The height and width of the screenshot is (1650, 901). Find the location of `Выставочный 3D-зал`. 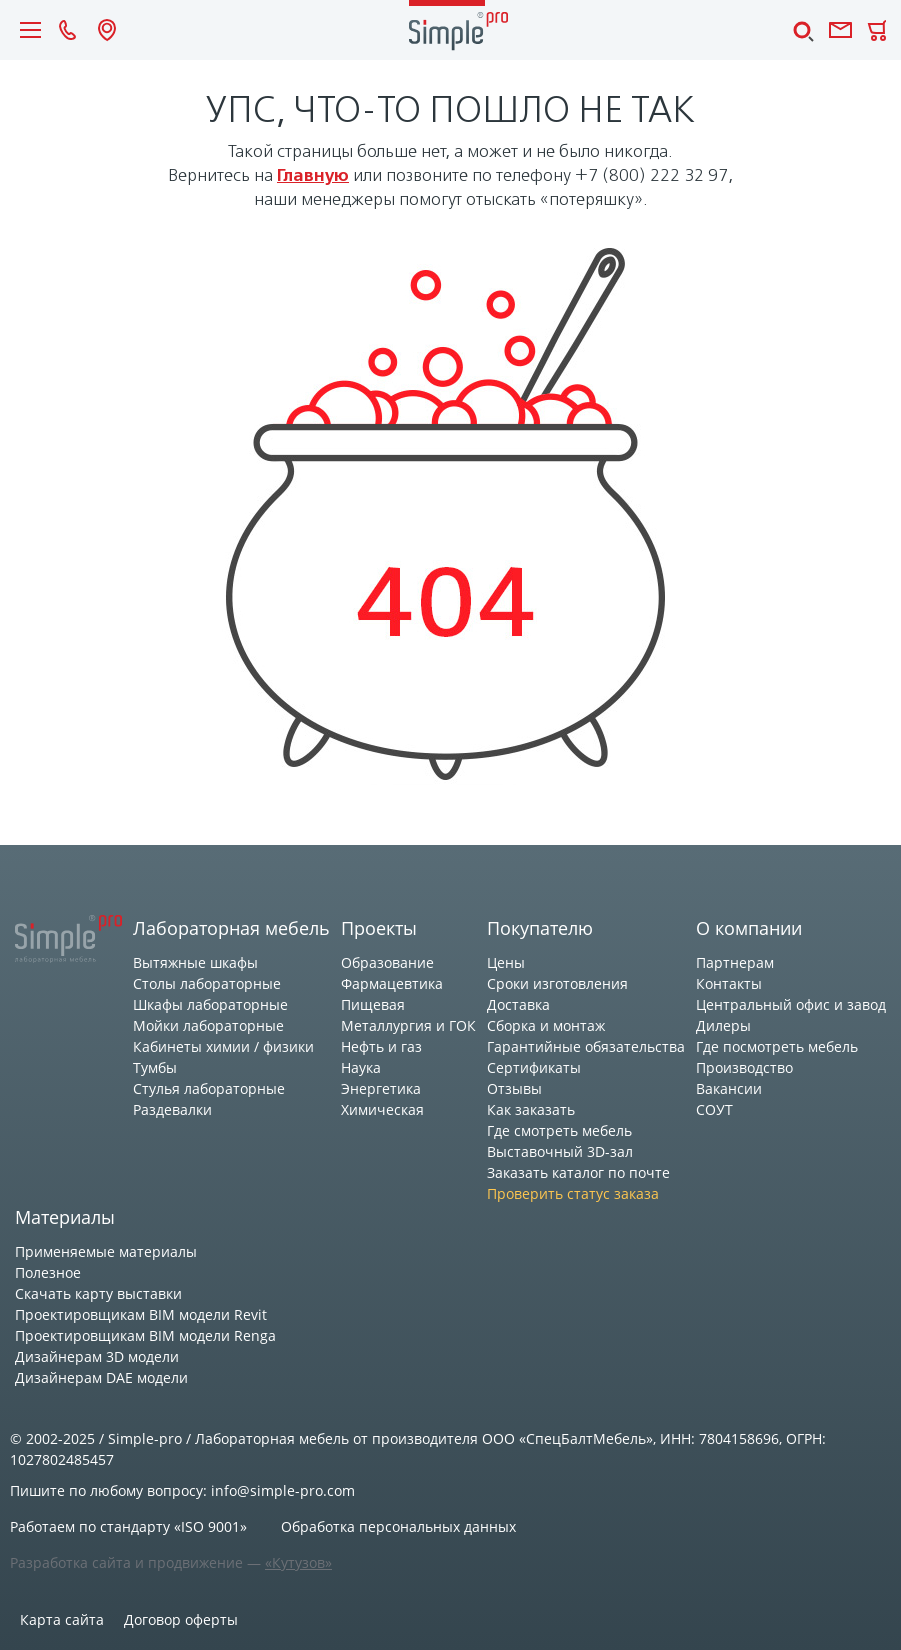

Выставочный 3D-зал is located at coordinates (560, 1151).